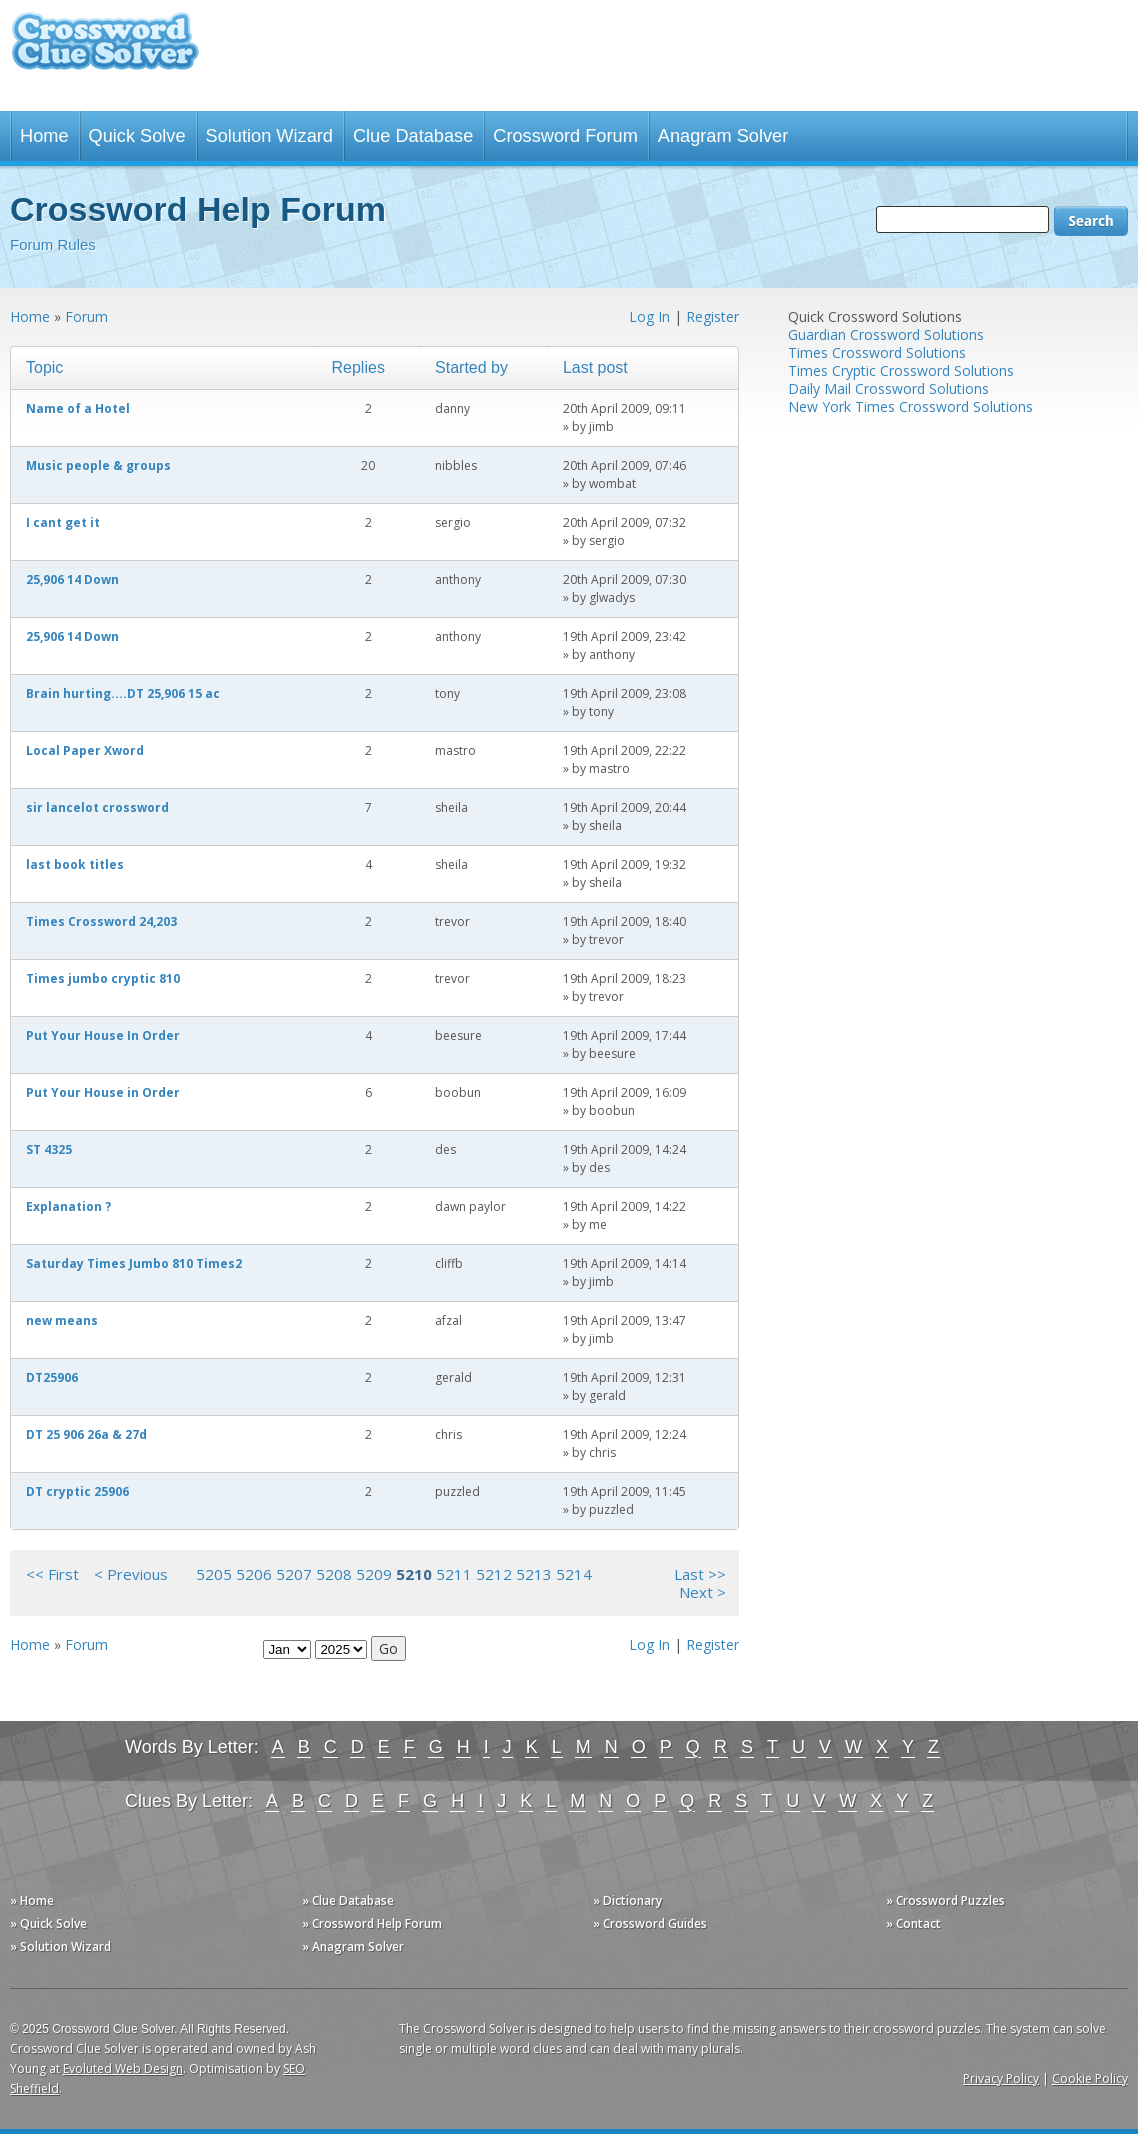 The image size is (1138, 2134). Describe the element at coordinates (1001, 2078) in the screenshot. I see `Privacy Policy` at that location.